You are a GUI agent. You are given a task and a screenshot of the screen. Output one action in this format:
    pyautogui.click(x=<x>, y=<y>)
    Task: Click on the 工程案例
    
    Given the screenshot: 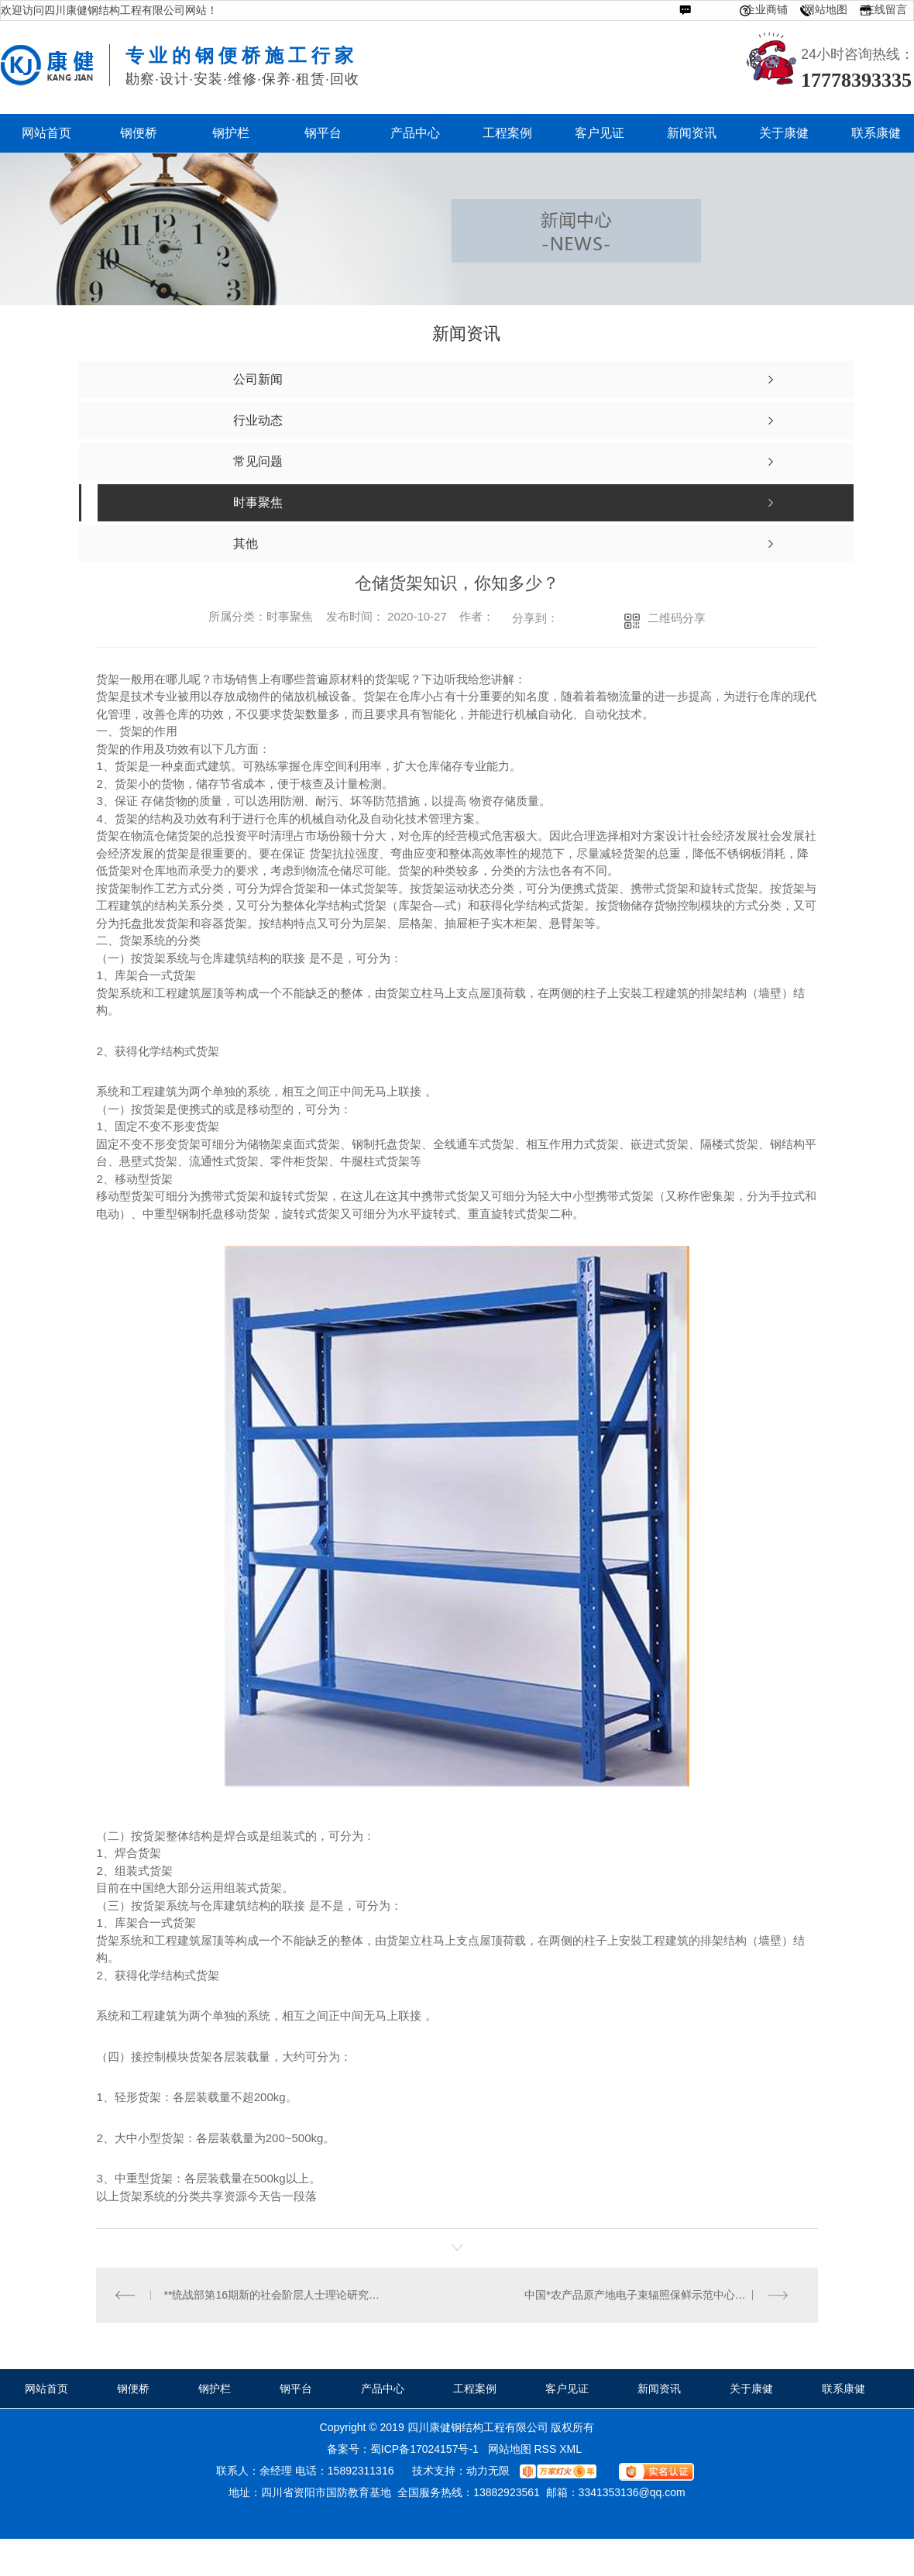 What is the action you would take?
    pyautogui.click(x=475, y=2388)
    